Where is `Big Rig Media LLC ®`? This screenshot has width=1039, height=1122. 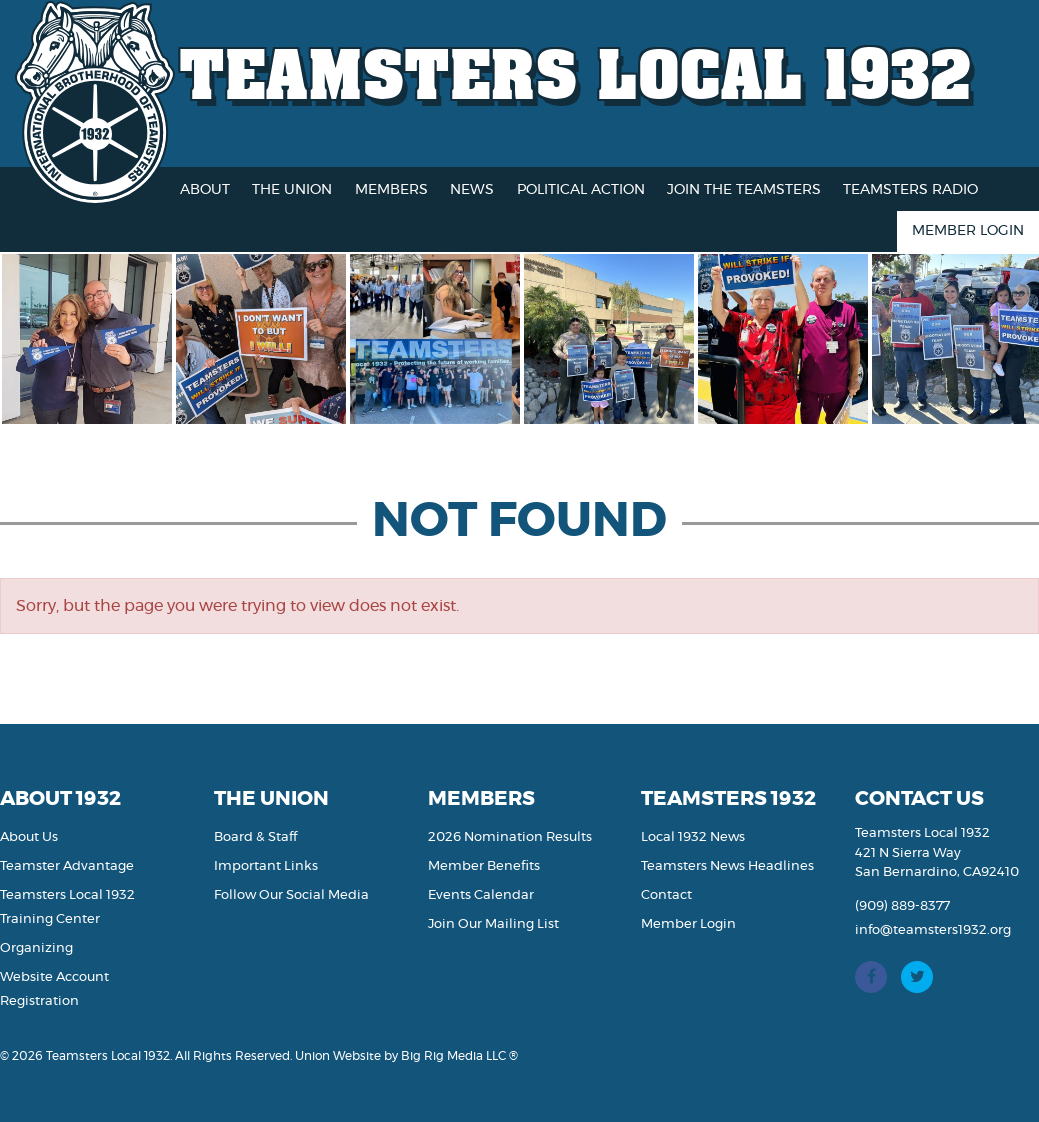 Big Rig Media LLC ® is located at coordinates (459, 1056).